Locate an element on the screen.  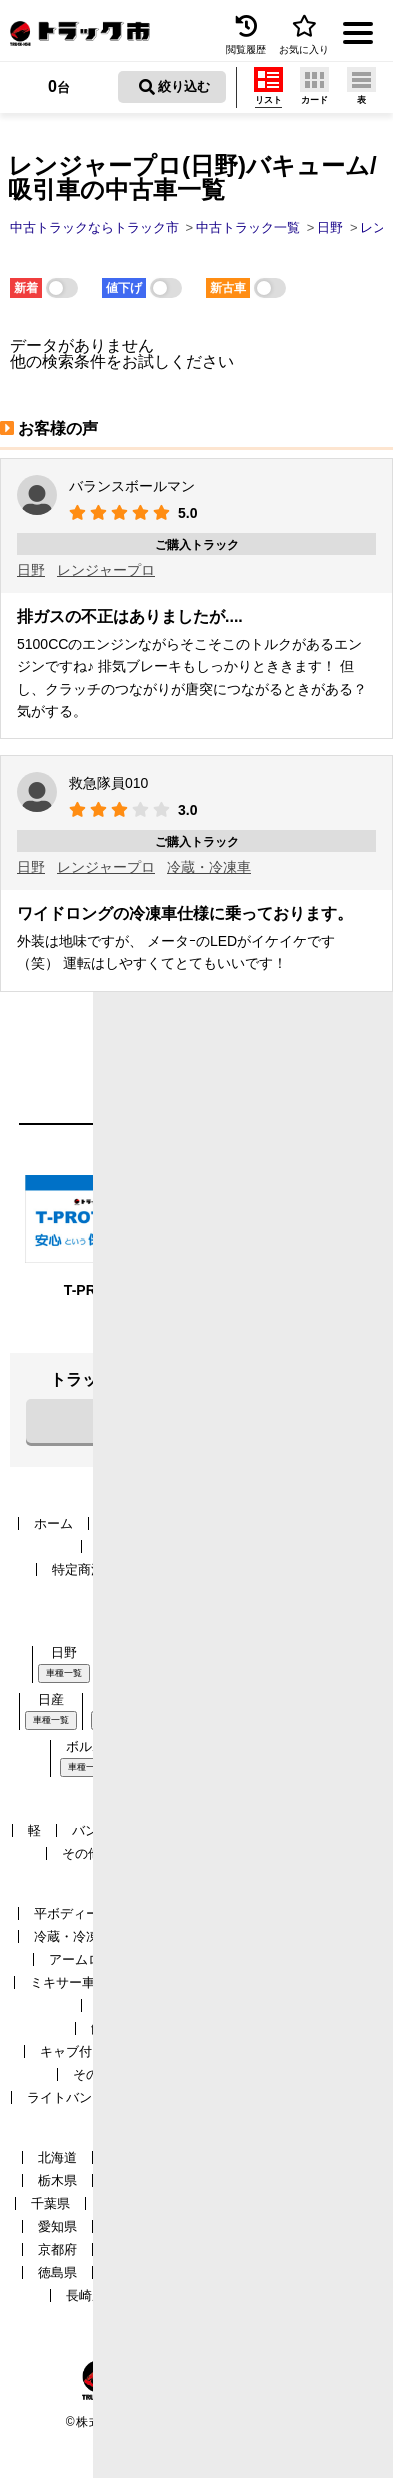
ミキサー車 is located at coordinates (62, 1982).